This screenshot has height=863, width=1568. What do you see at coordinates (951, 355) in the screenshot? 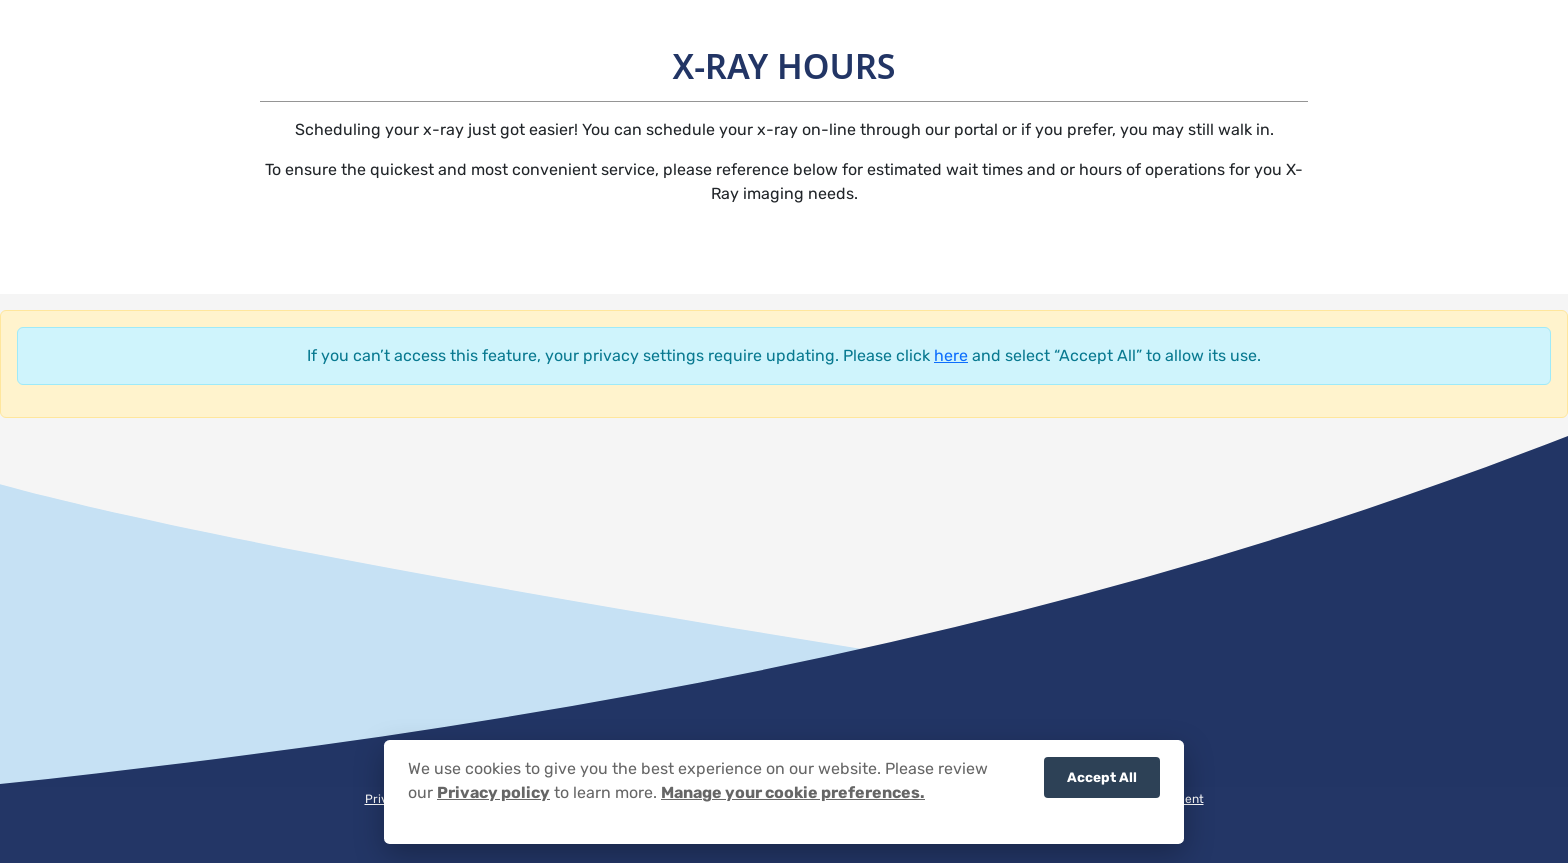
I see `here` at bounding box center [951, 355].